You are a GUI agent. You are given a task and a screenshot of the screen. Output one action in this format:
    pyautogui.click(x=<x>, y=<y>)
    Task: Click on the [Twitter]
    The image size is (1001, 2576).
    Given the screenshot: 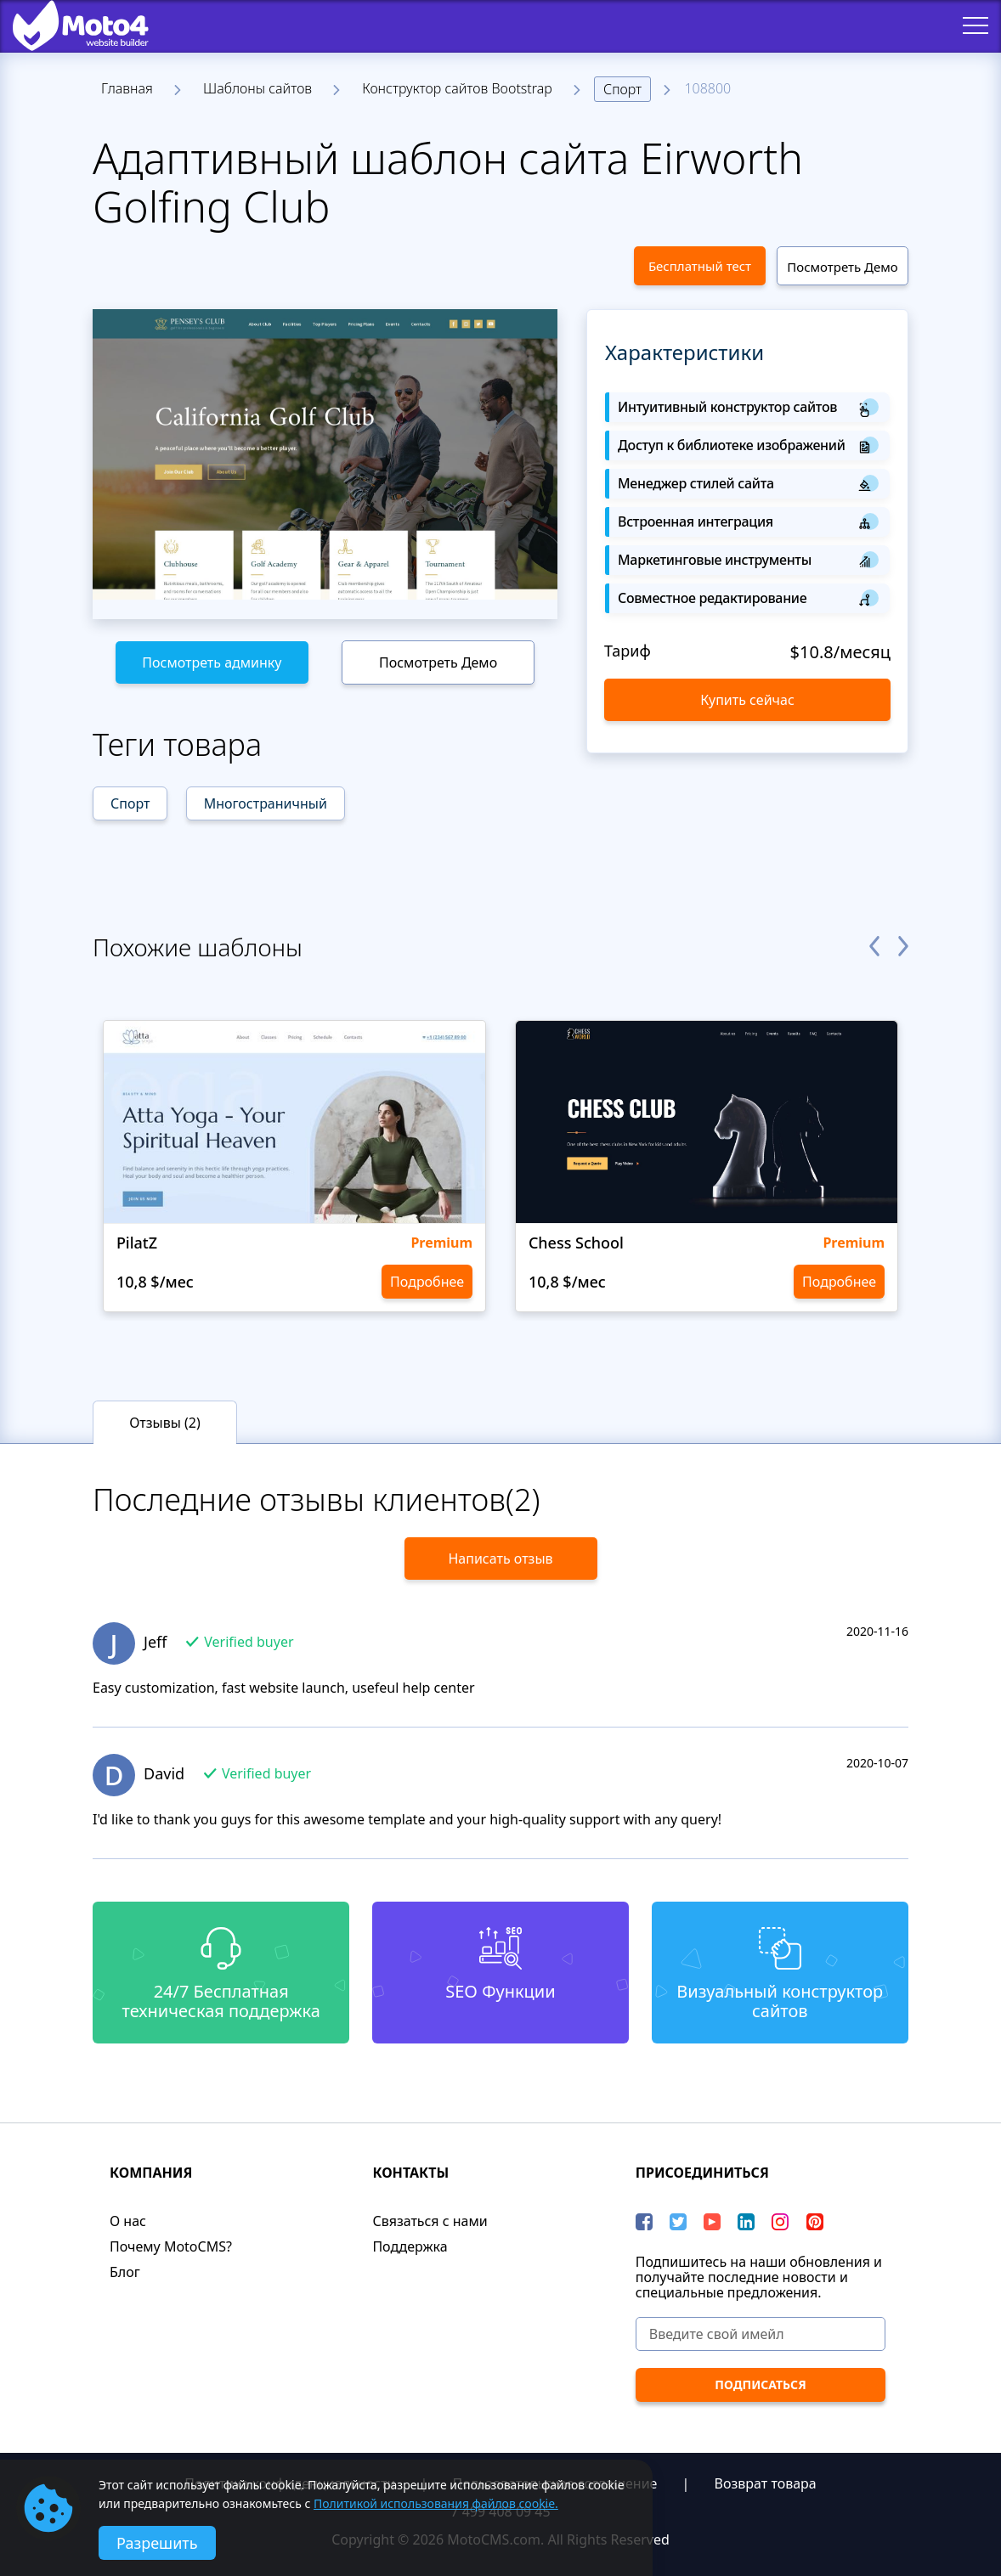 What is the action you would take?
    pyautogui.click(x=678, y=2221)
    